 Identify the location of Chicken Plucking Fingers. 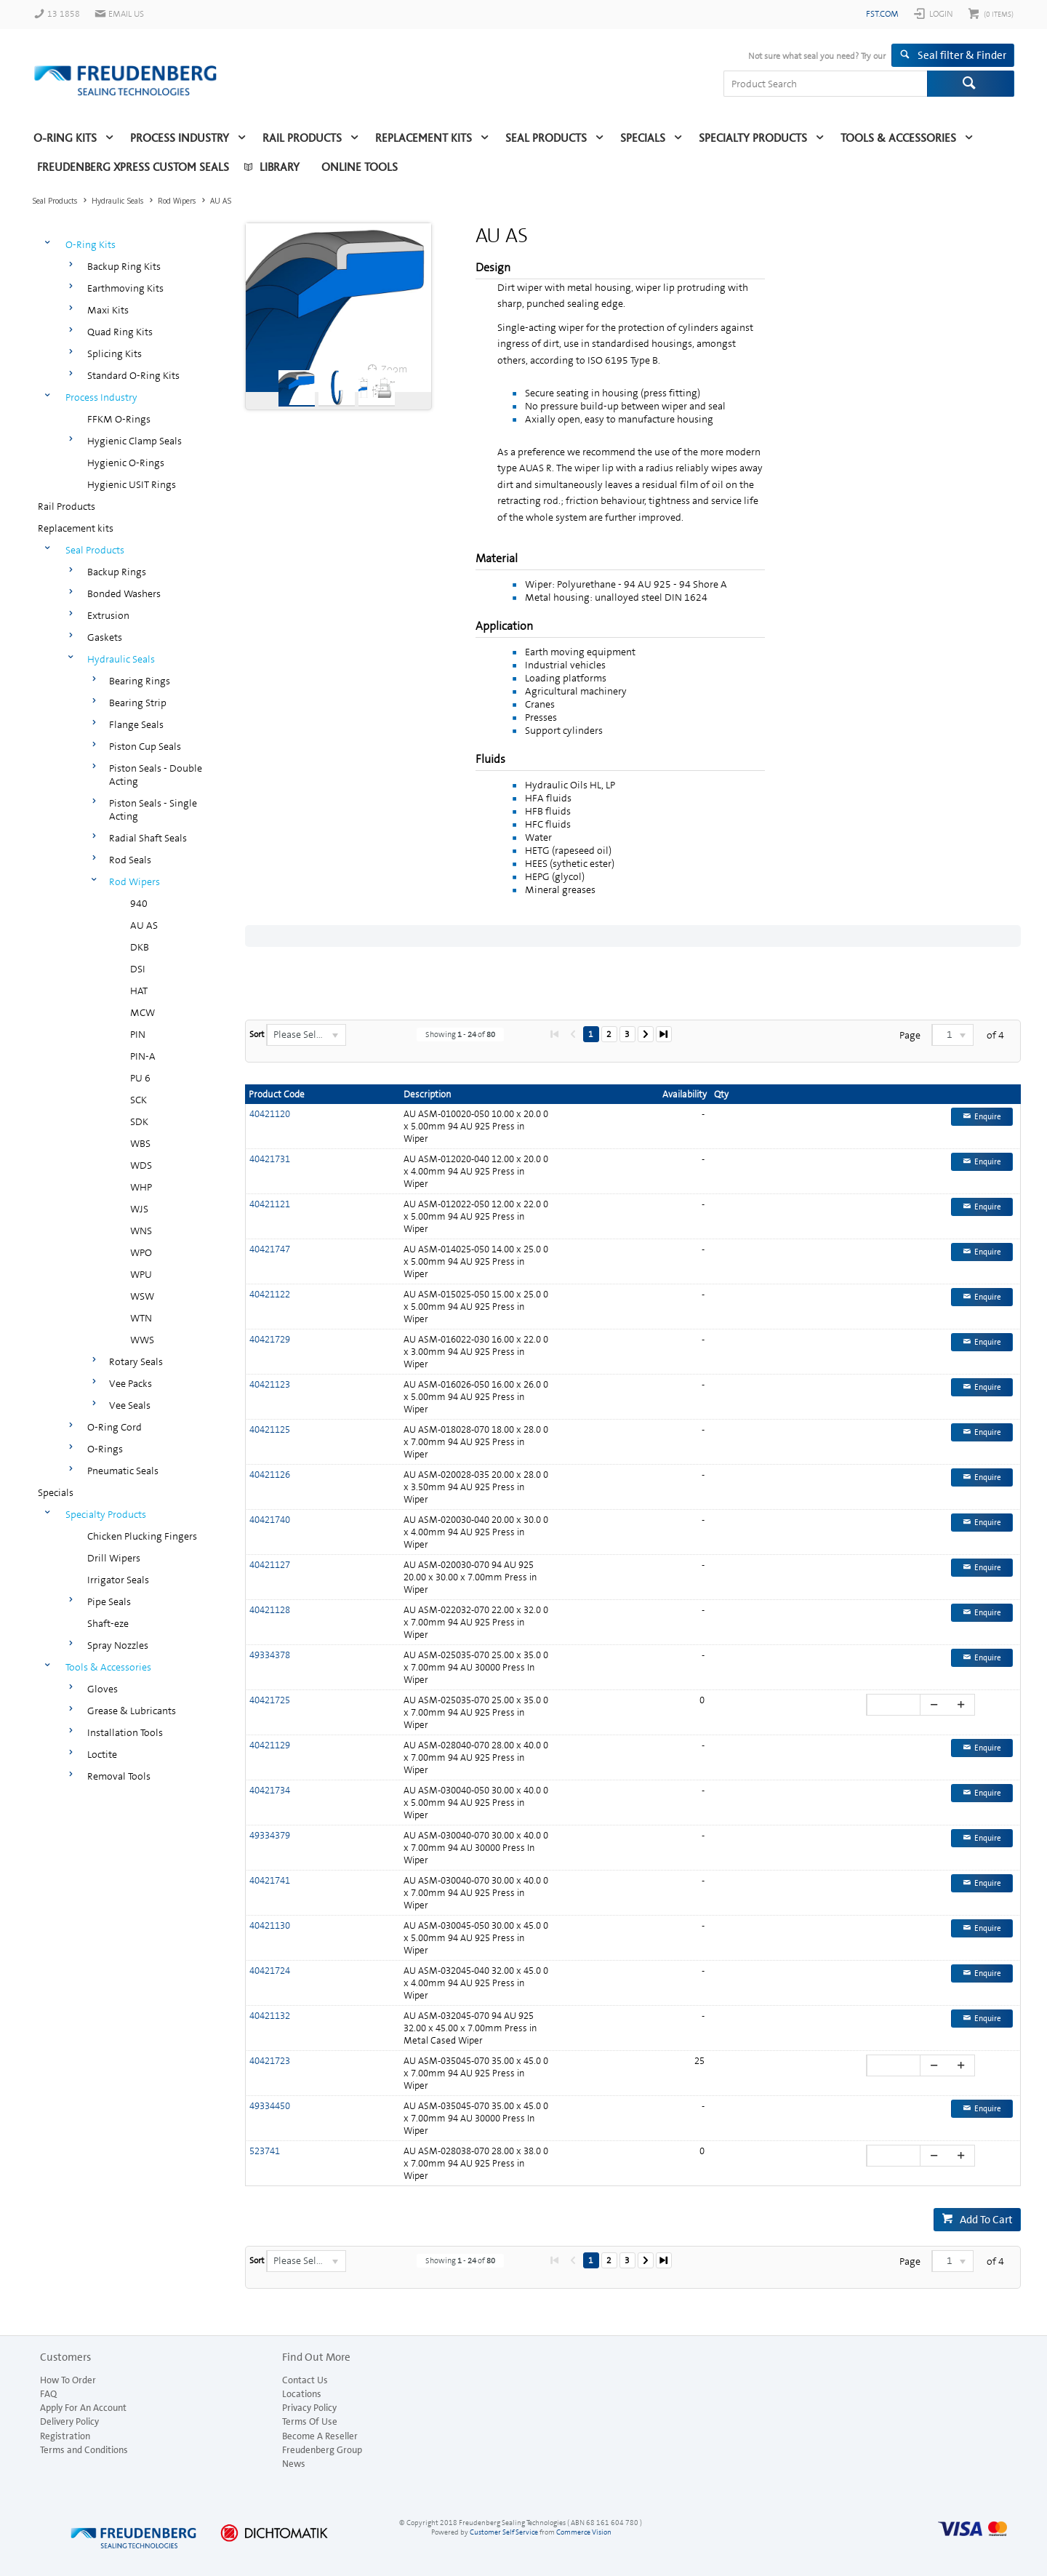
(142, 1536).